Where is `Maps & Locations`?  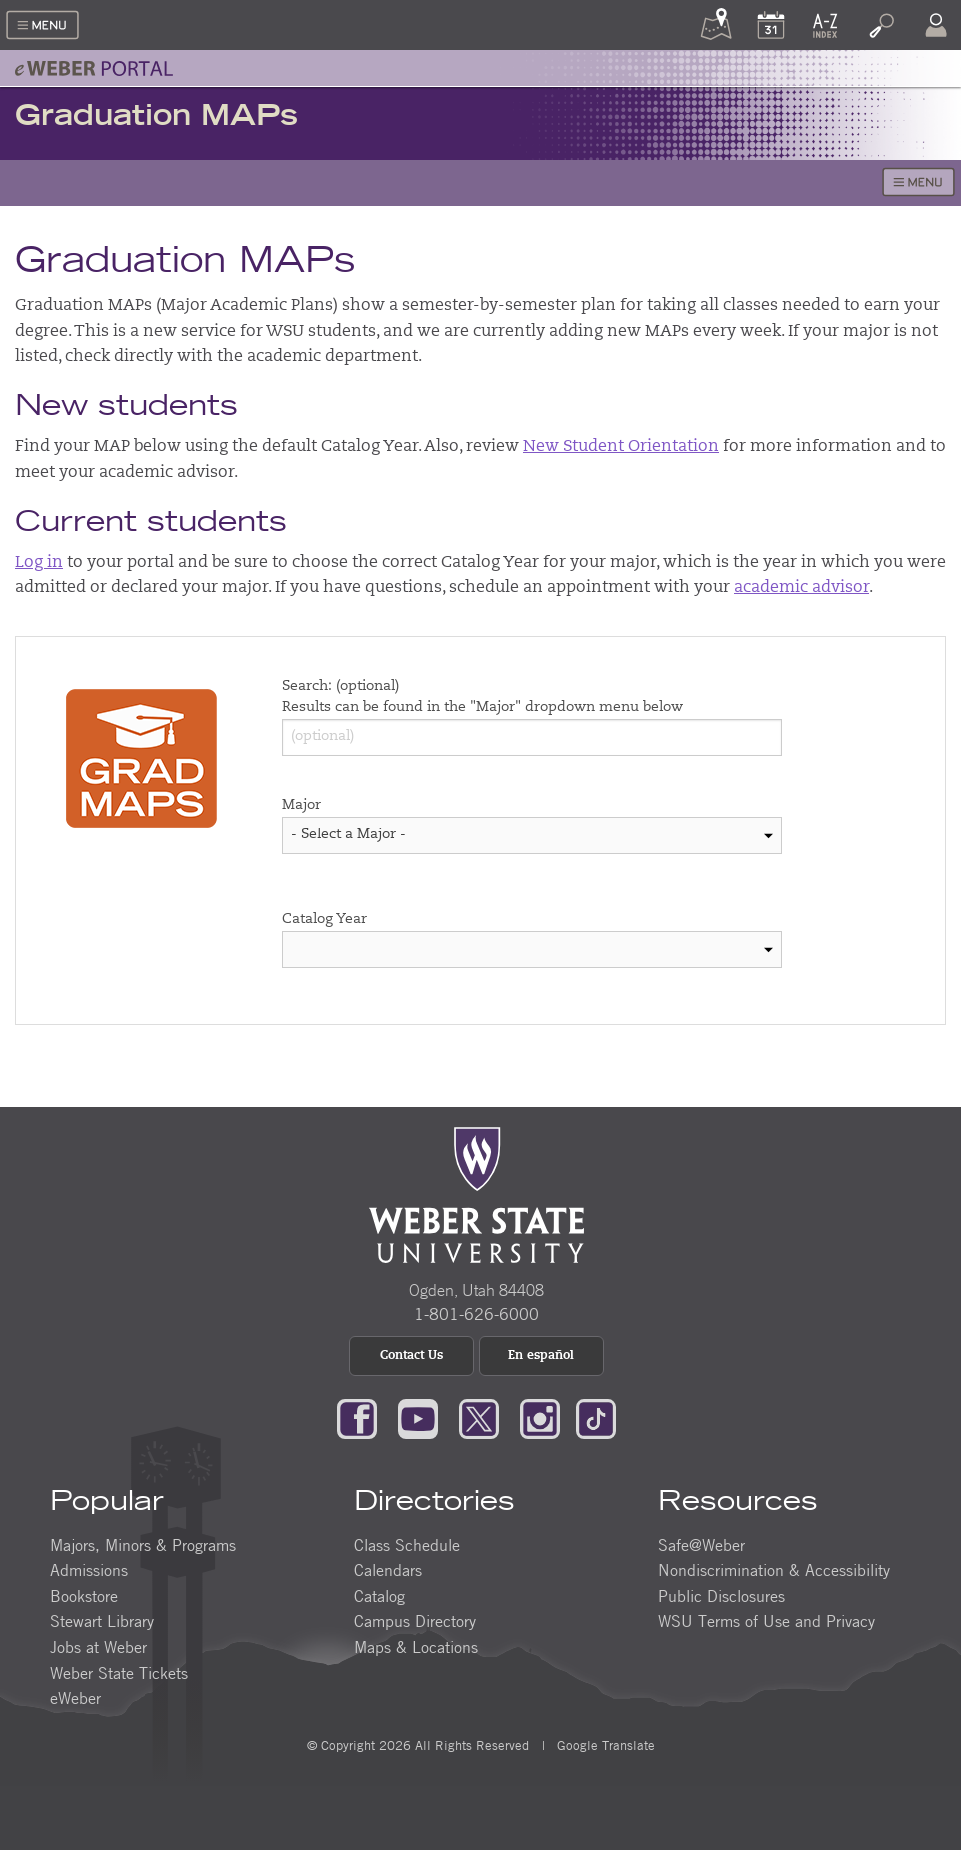
Maps & Locations is located at coordinates (416, 1647).